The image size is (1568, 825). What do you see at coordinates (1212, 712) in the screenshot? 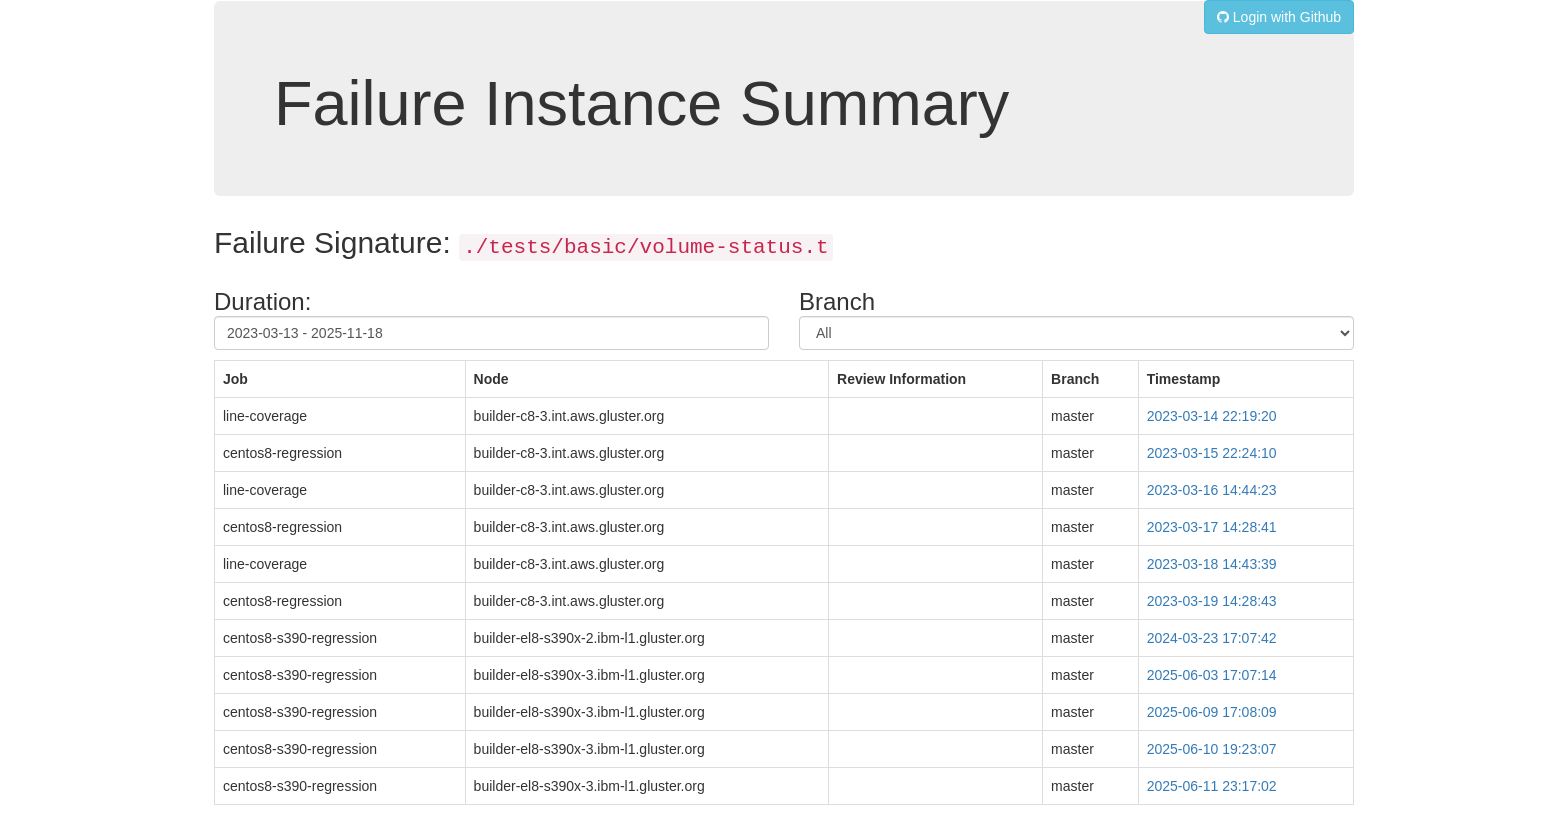
I see `2025-06-09 17:08:09` at bounding box center [1212, 712].